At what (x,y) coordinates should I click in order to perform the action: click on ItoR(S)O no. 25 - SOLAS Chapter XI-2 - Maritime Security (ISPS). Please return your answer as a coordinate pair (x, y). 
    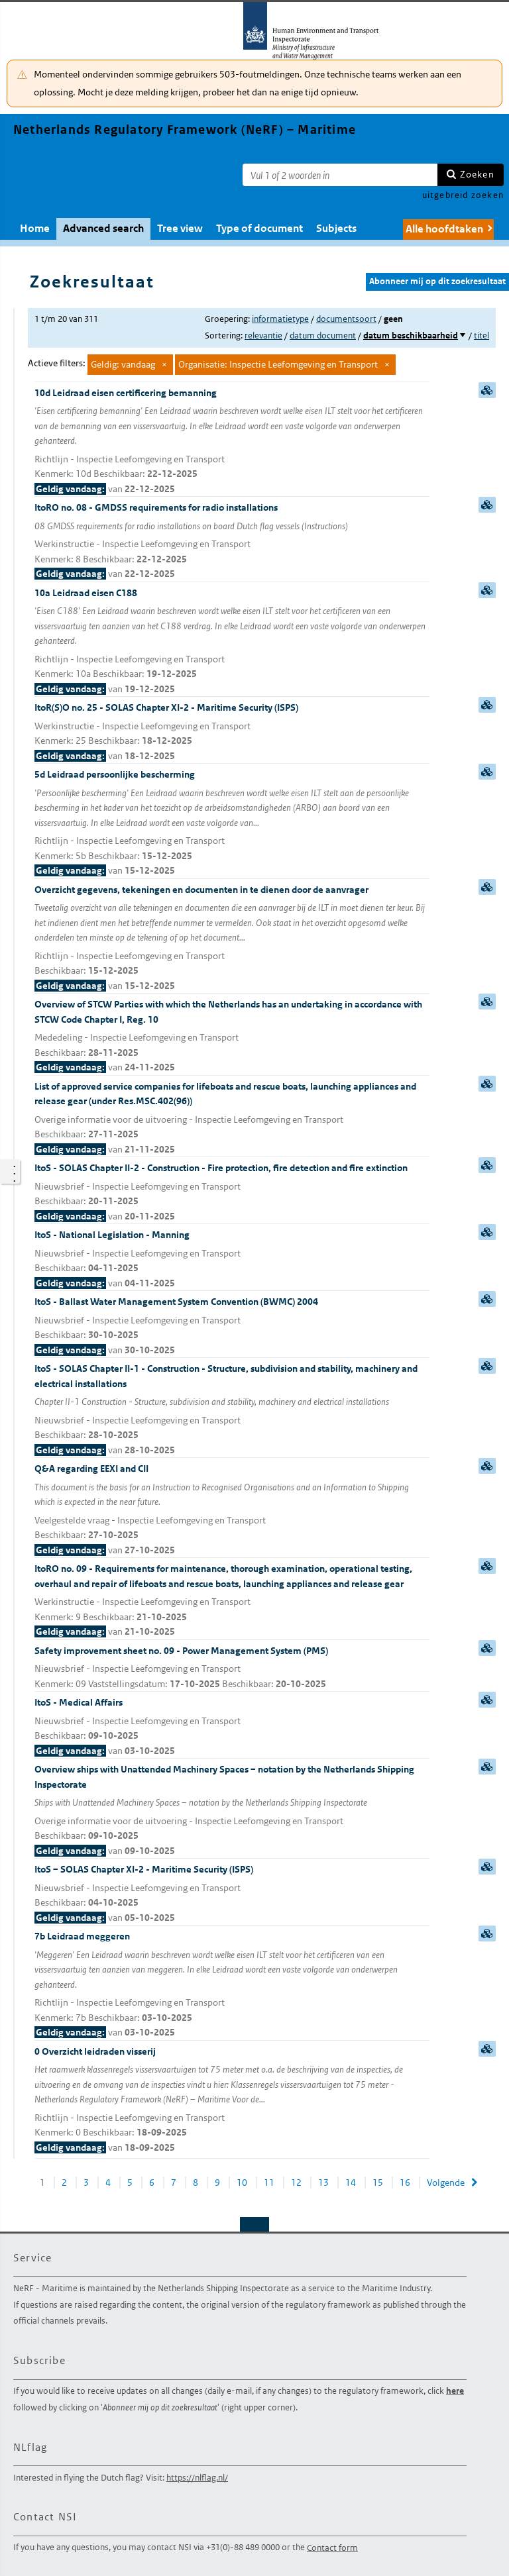
    Looking at the image, I should click on (231, 732).